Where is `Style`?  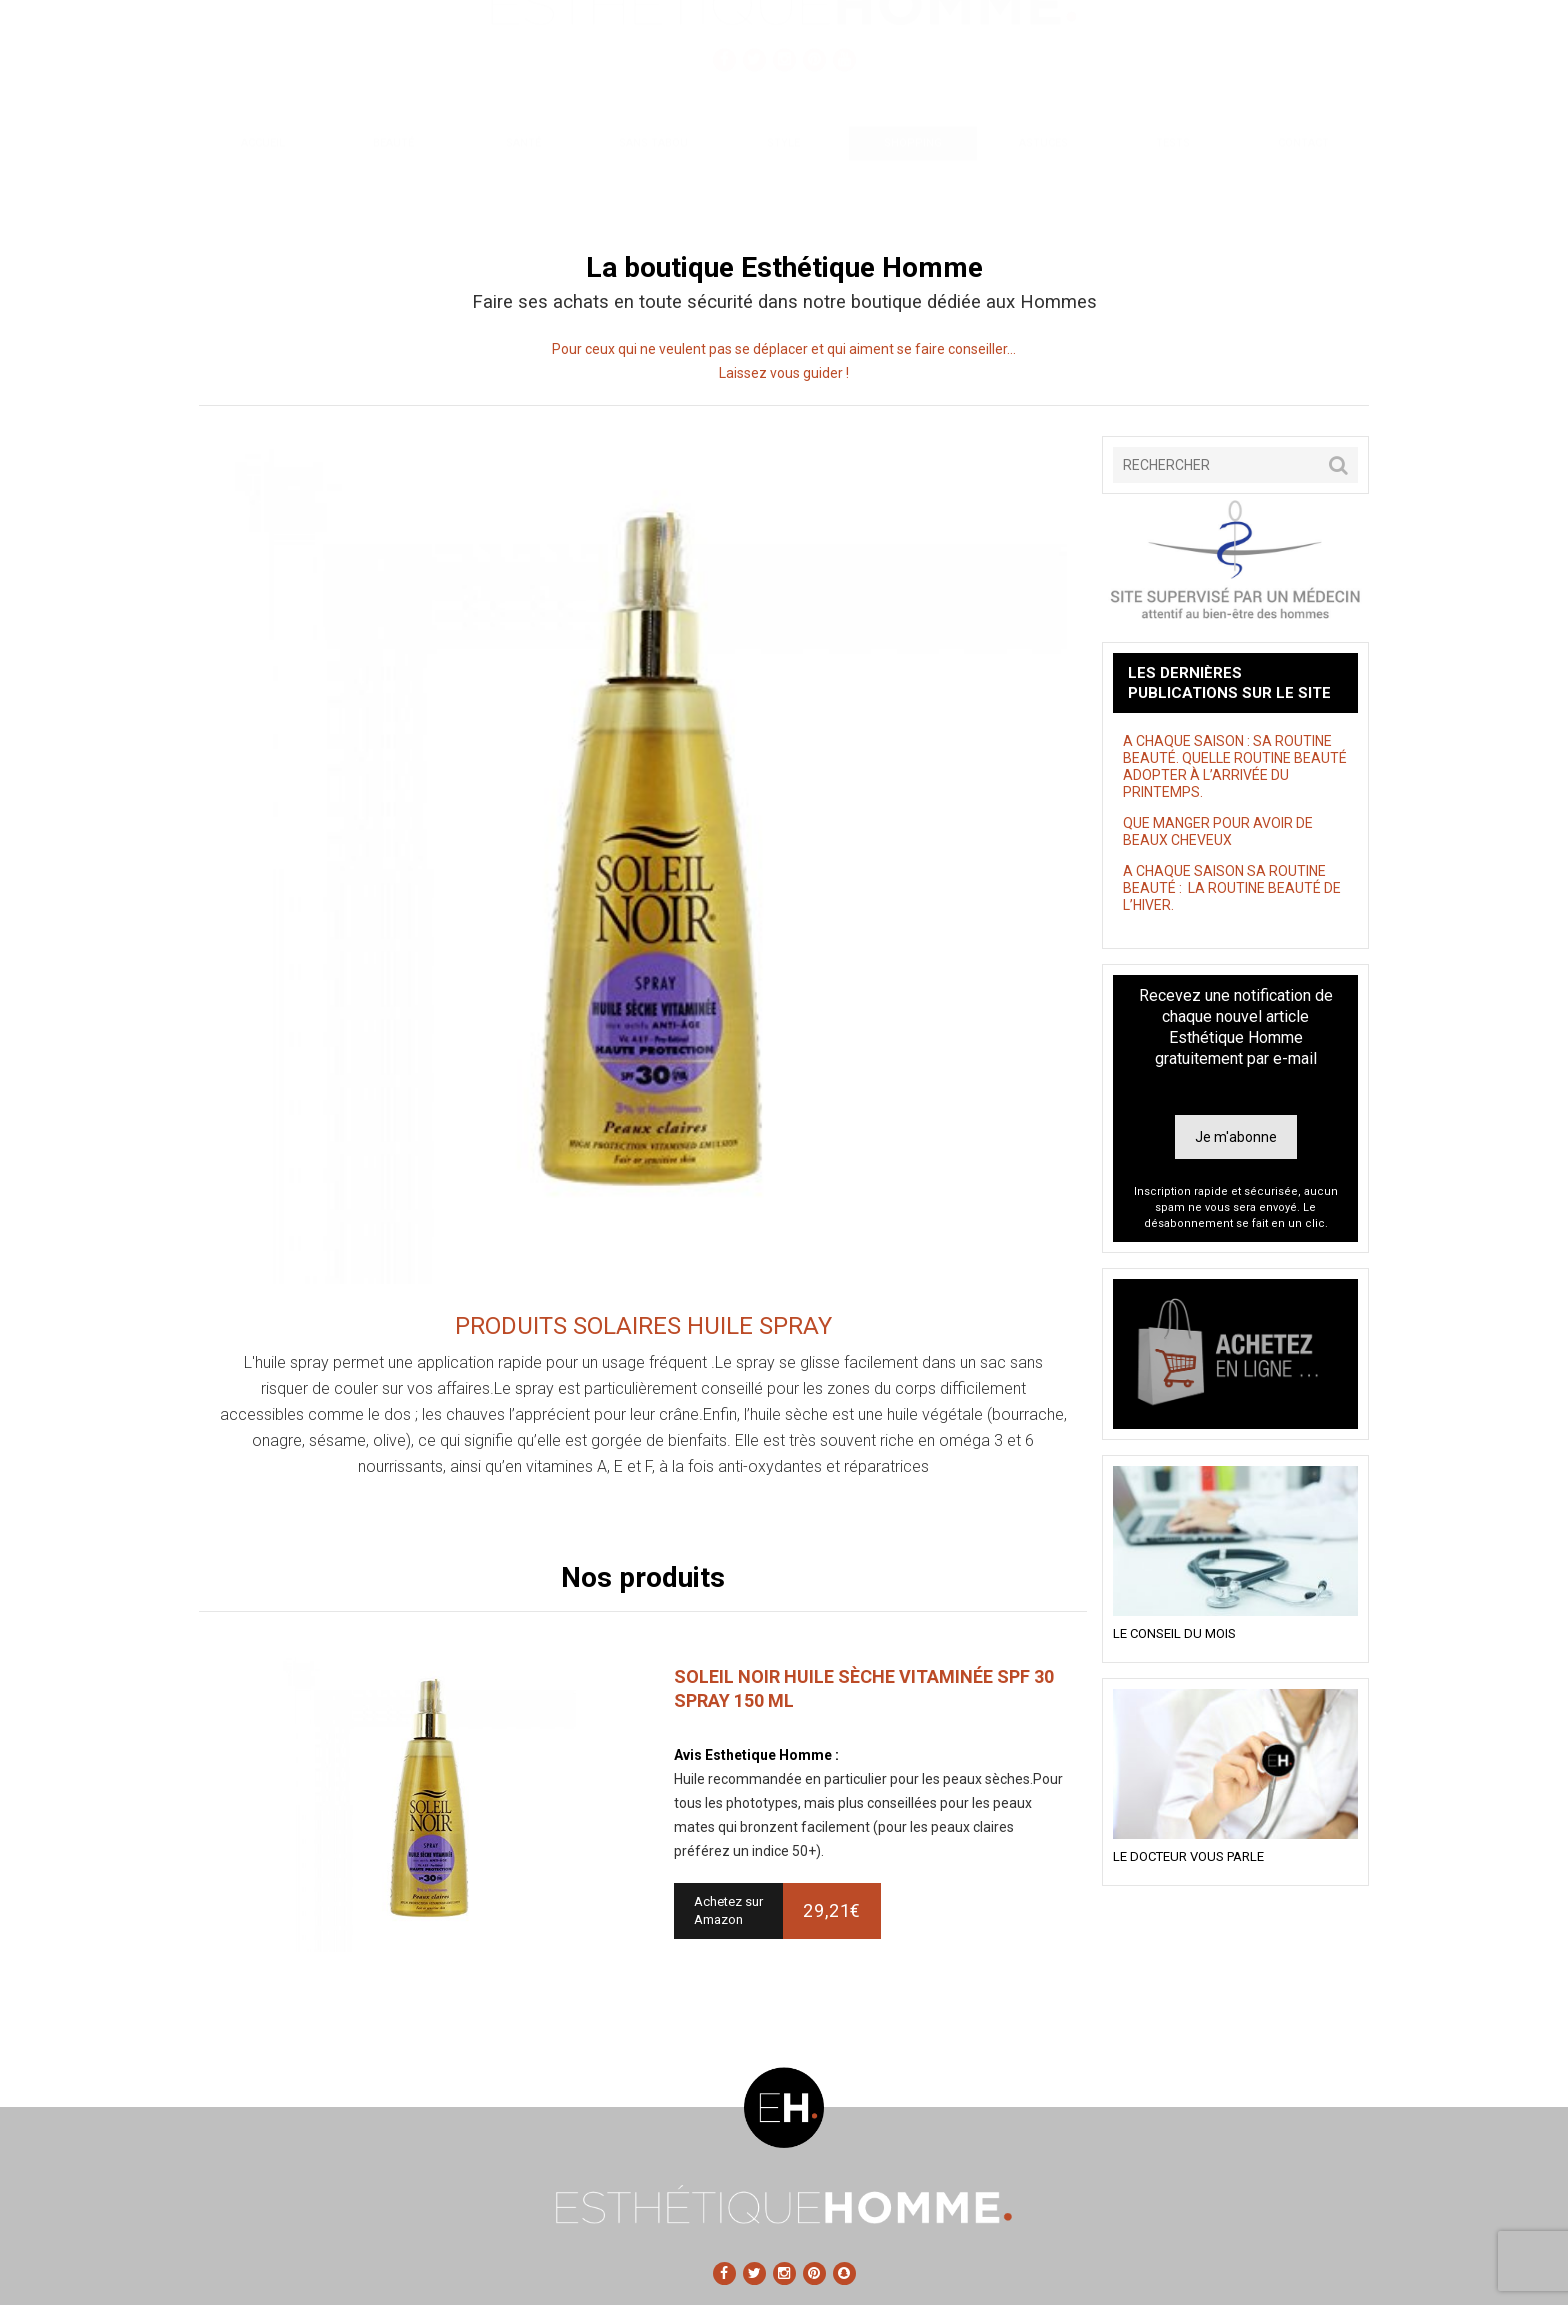
Style is located at coordinates (783, 187).